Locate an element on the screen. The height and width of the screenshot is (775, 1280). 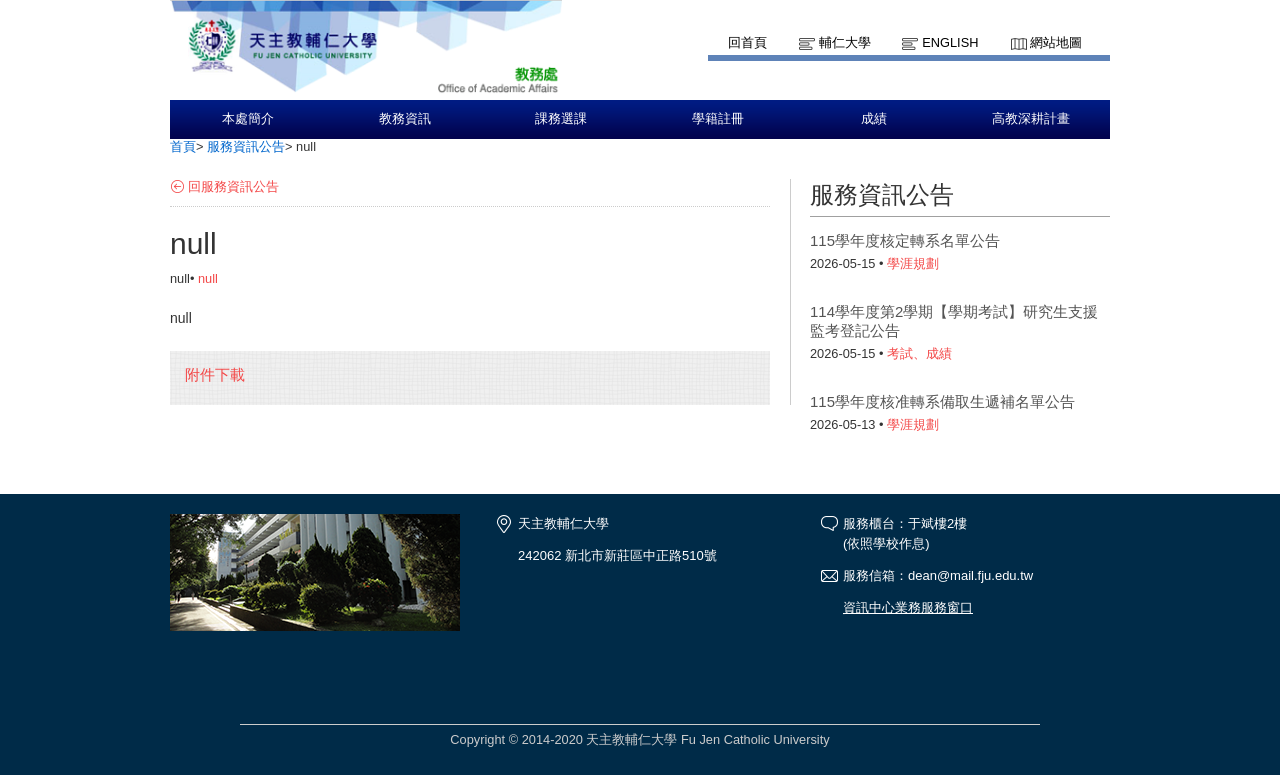
學籍註冊 is located at coordinates (718, 119).